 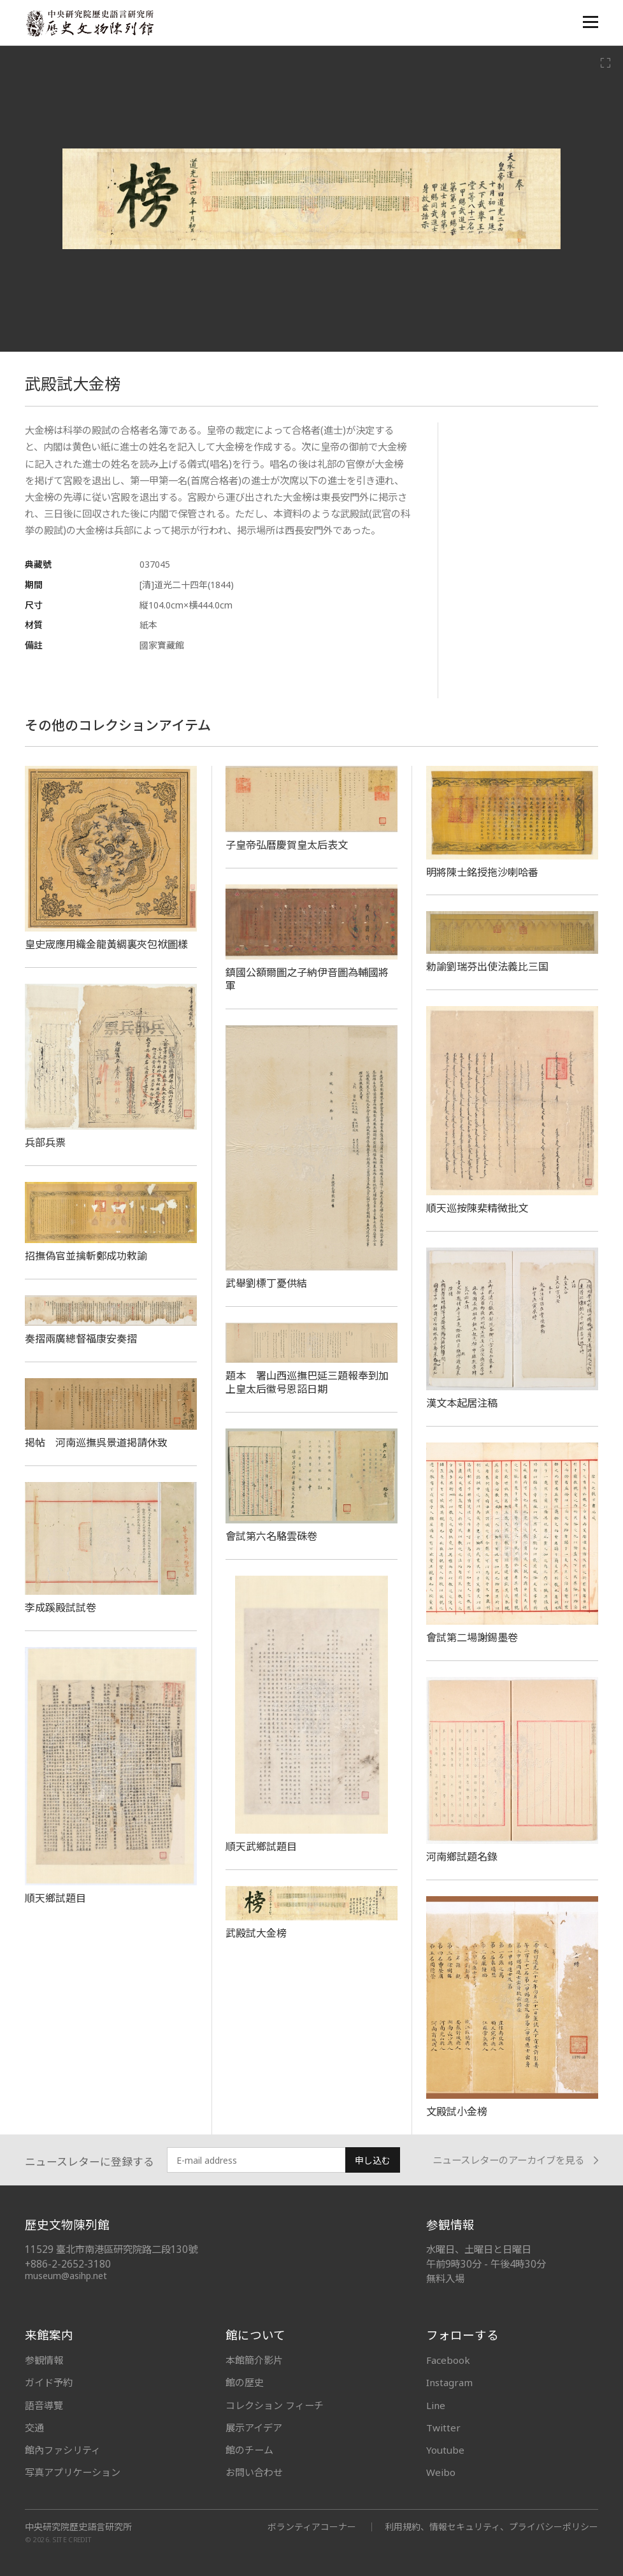 I want to click on 奏摺兩廣總督福康安奏摺, so click(x=81, y=1339).